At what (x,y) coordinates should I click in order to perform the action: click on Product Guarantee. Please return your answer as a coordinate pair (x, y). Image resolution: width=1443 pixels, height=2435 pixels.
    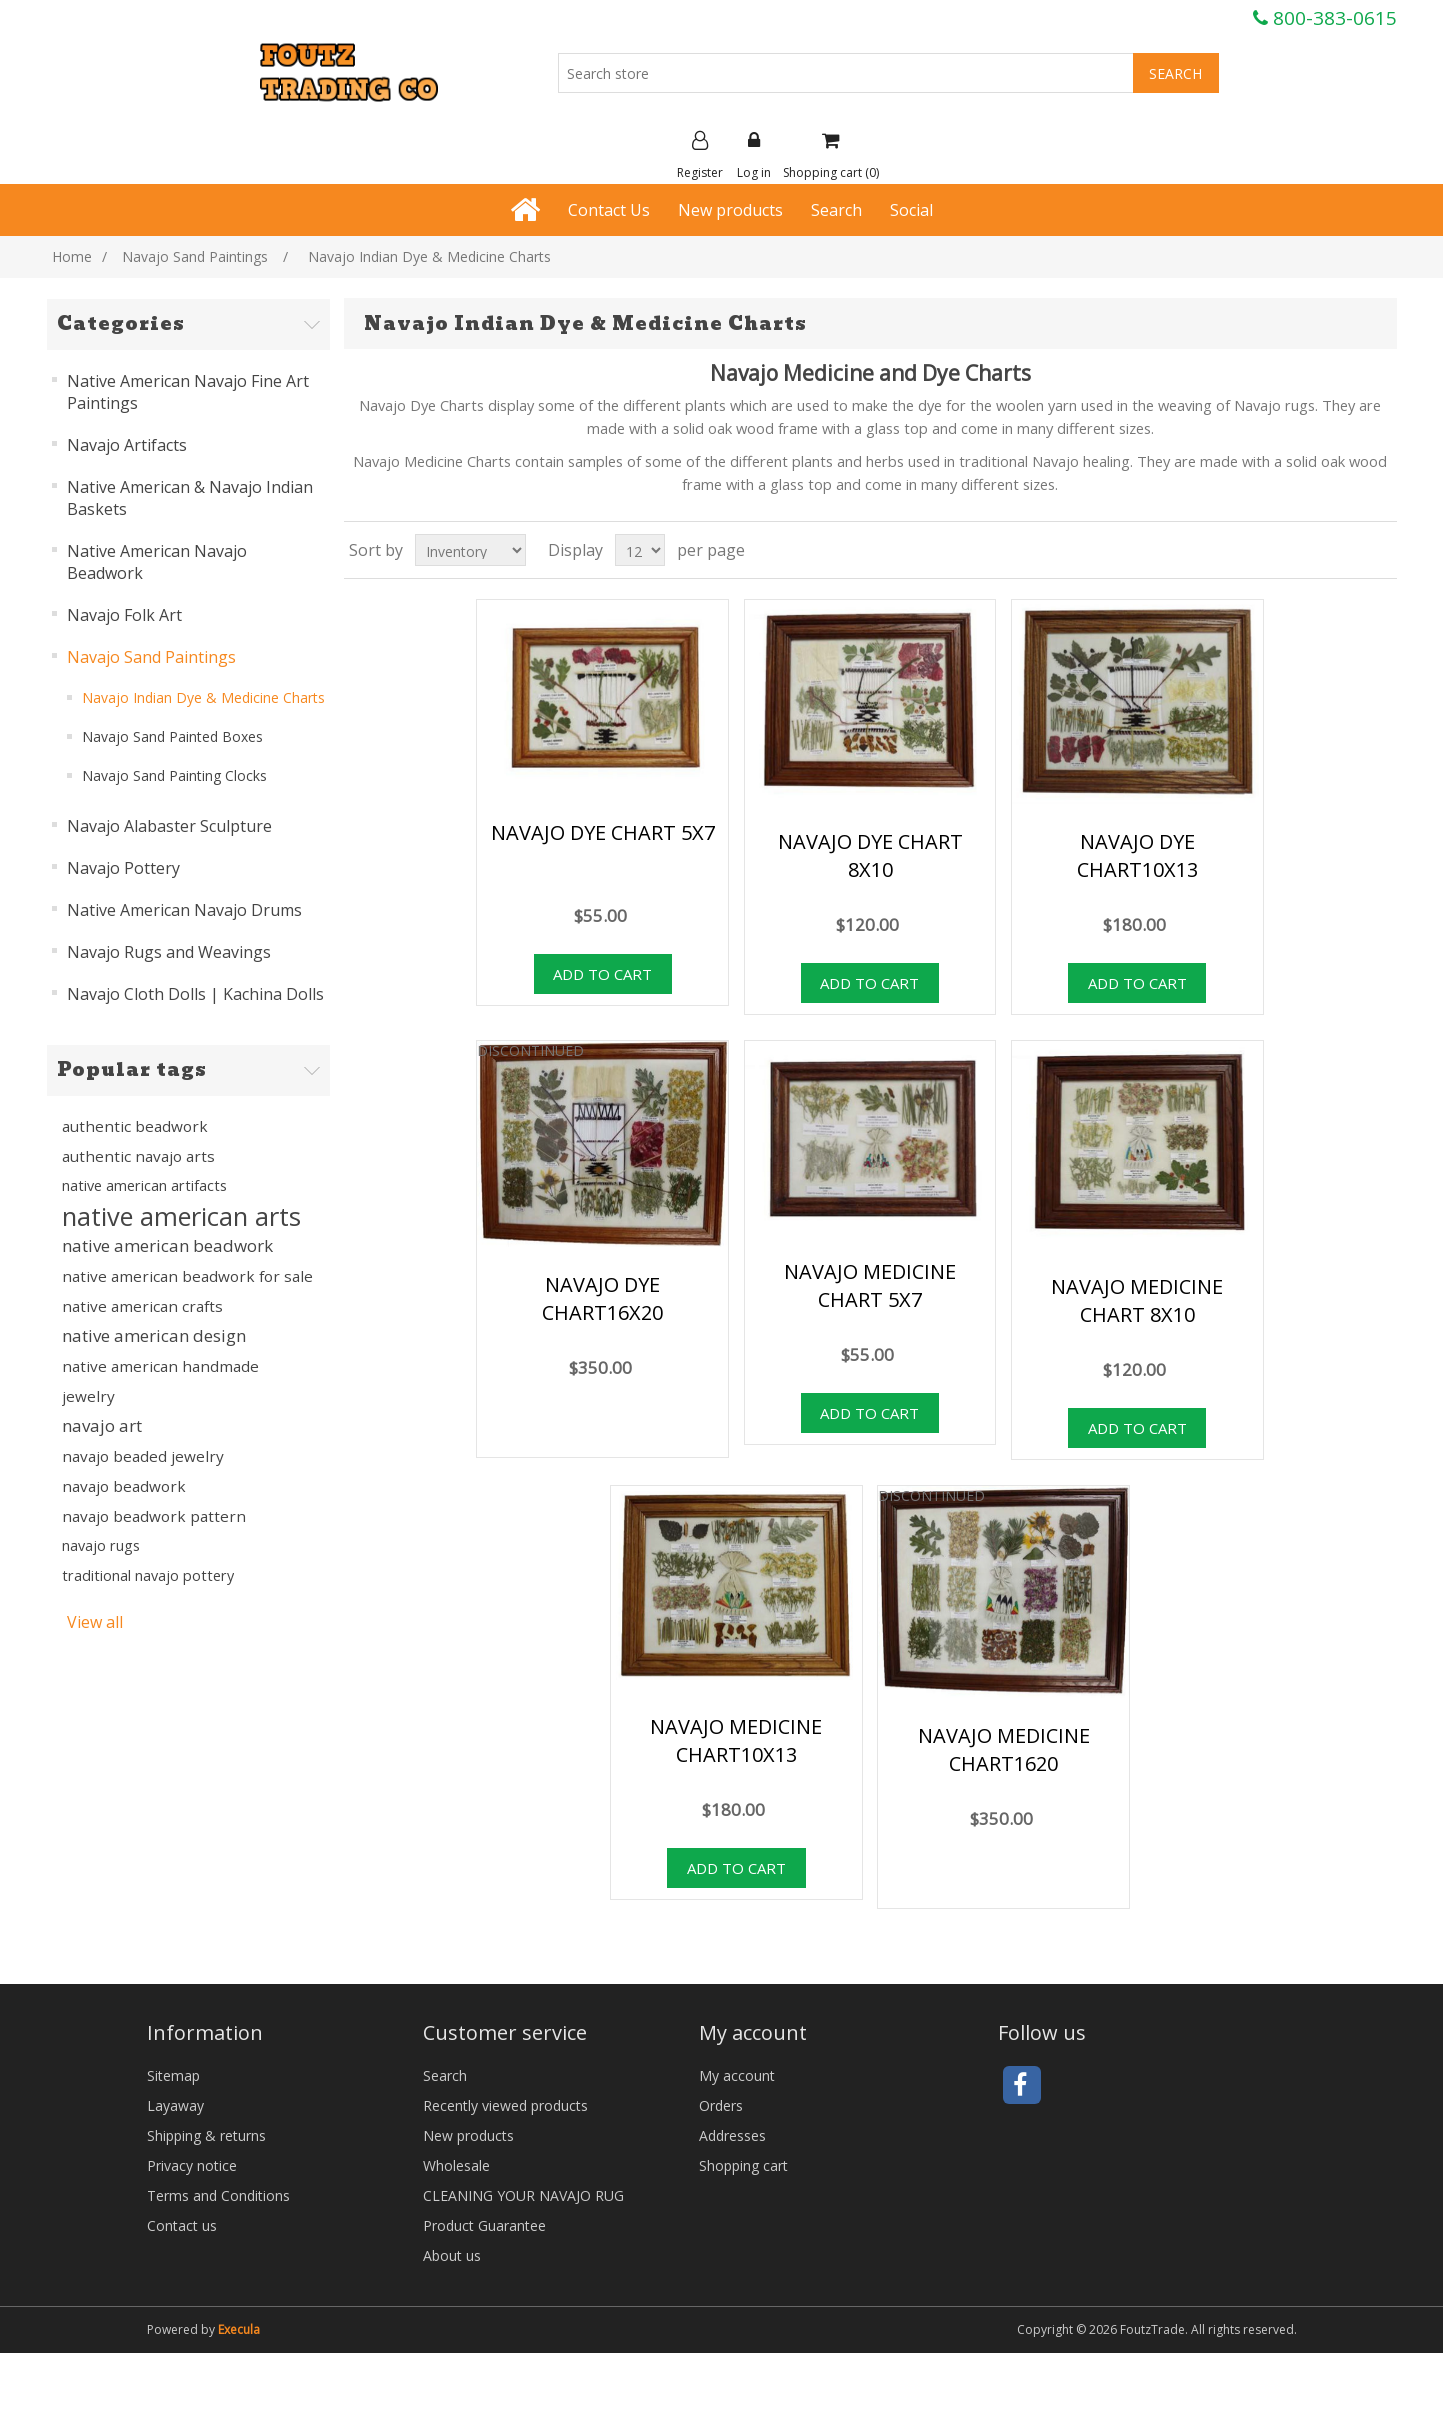
    Looking at the image, I should click on (484, 2225).